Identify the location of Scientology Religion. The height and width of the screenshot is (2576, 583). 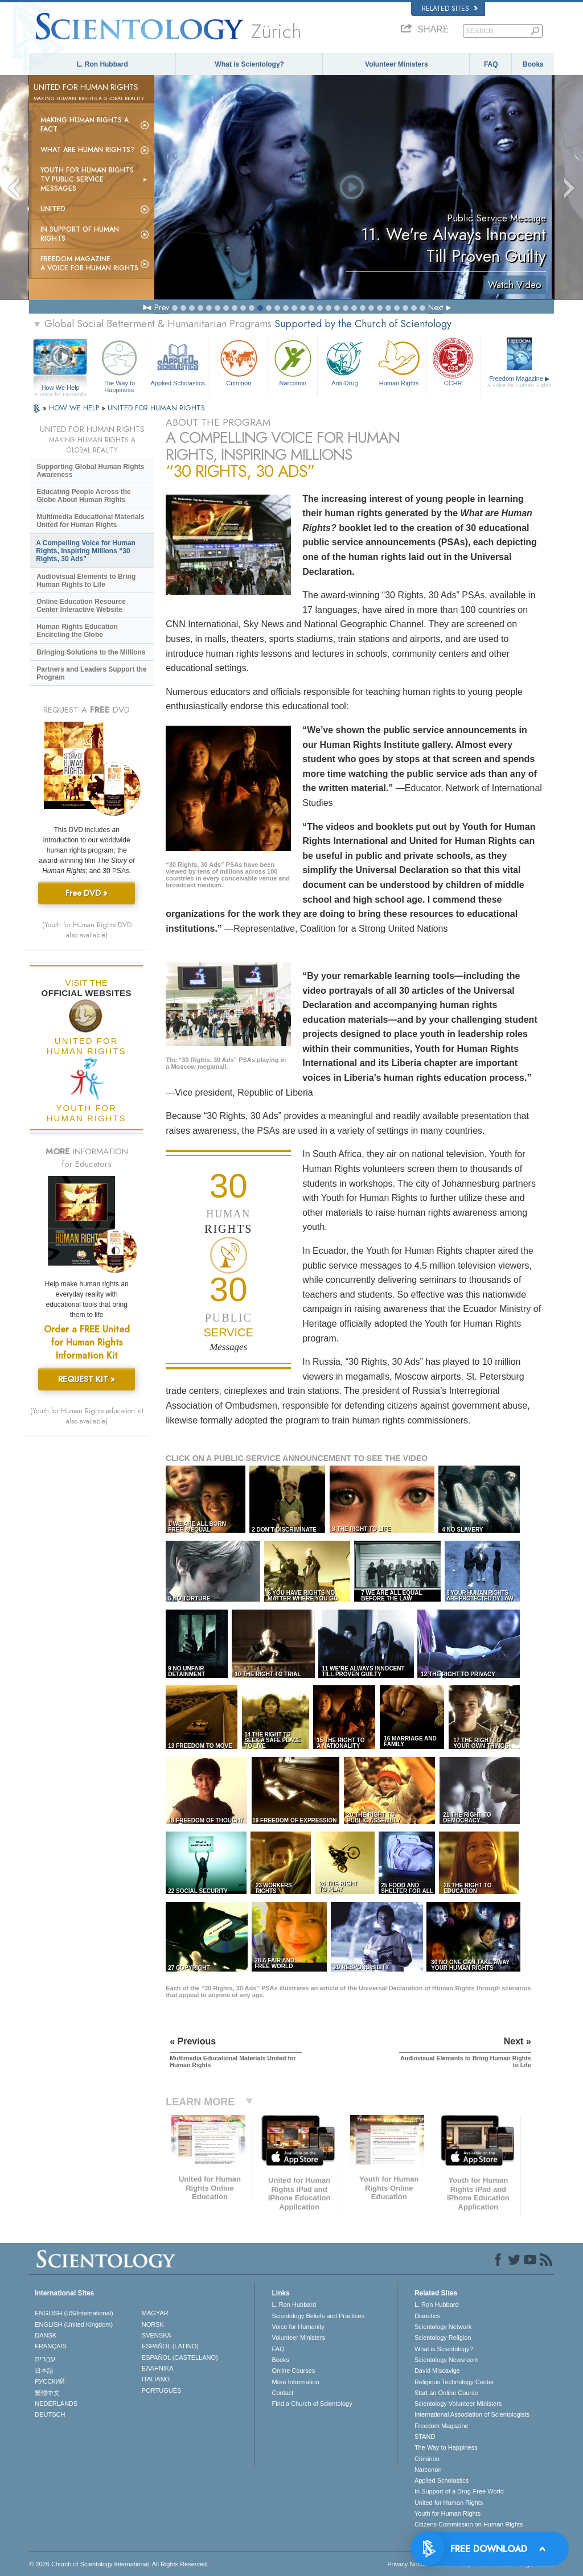
(442, 2337).